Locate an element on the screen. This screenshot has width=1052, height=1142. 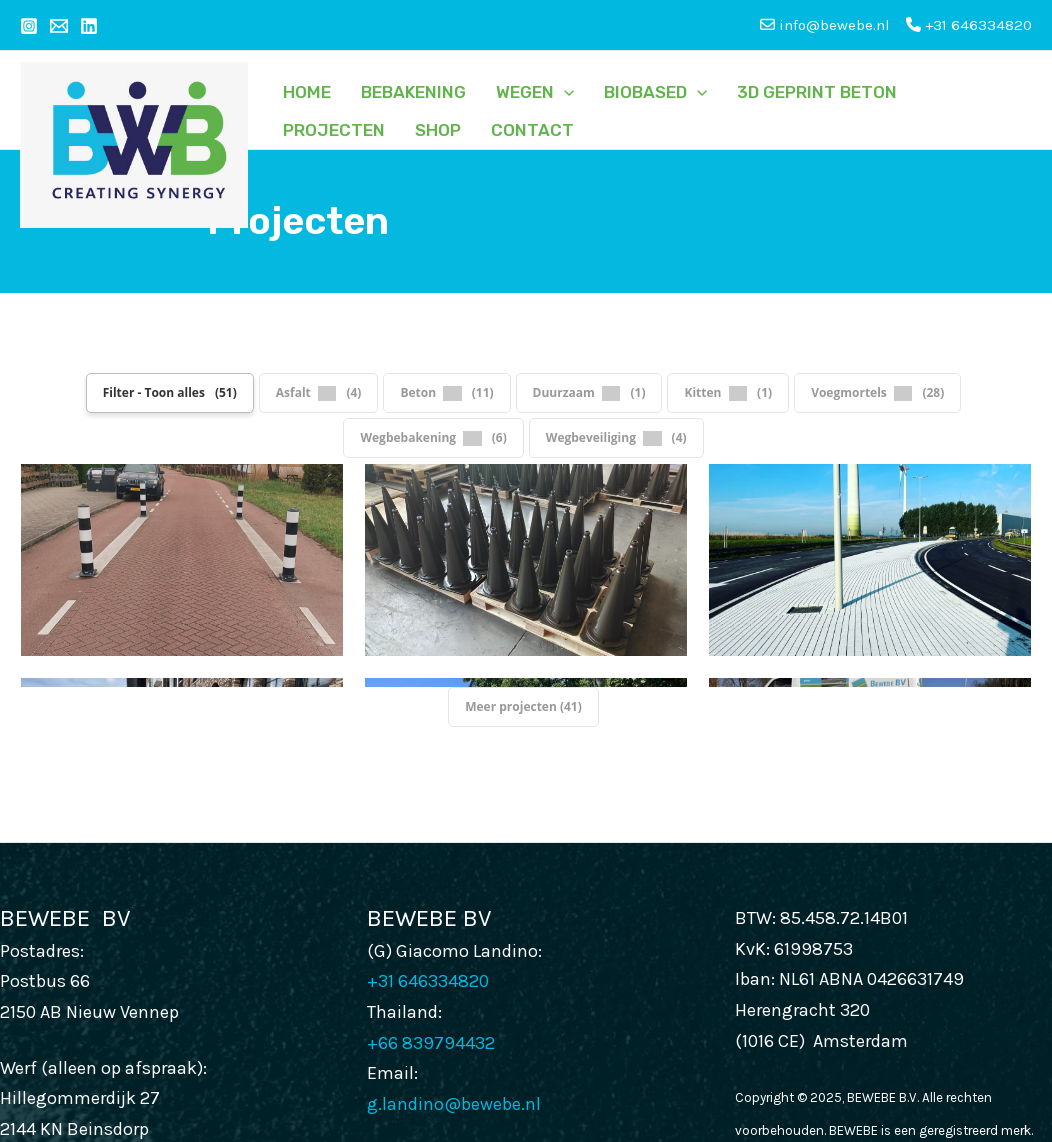
+66 839794432 is located at coordinates (431, 921).